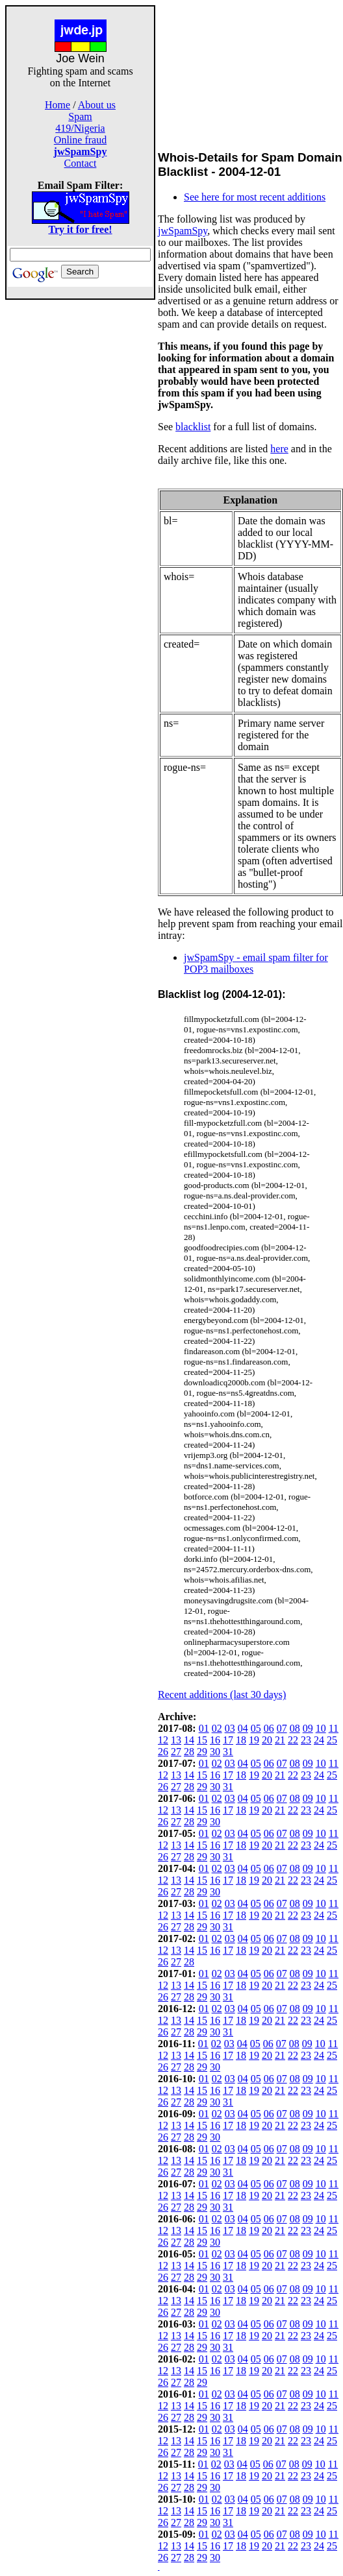 This screenshot has height=2576, width=343. Describe the element at coordinates (319, 1739) in the screenshot. I see `24` at that location.